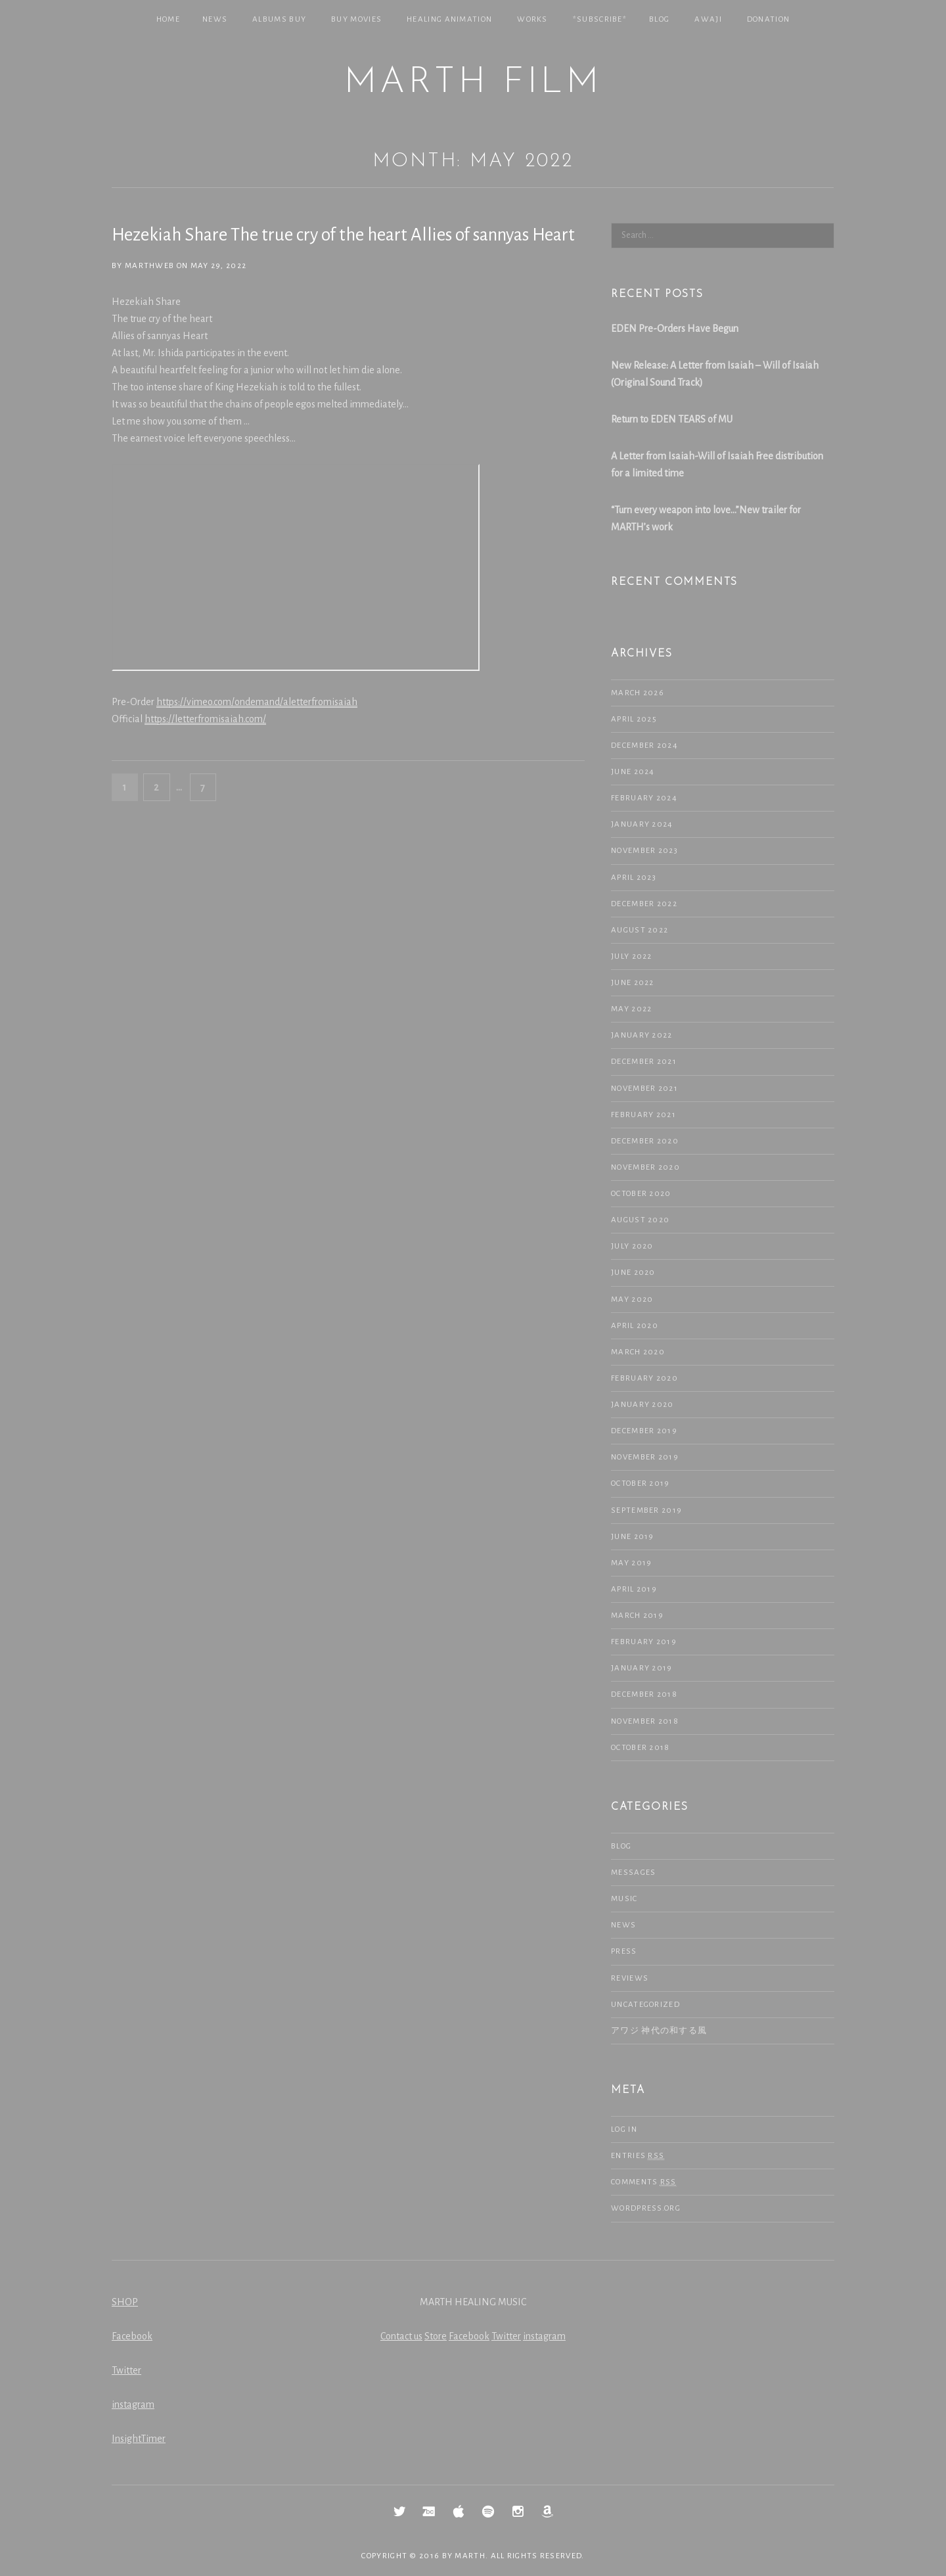 The height and width of the screenshot is (2576, 946). What do you see at coordinates (634, 1589) in the screenshot?
I see `April 2019` at bounding box center [634, 1589].